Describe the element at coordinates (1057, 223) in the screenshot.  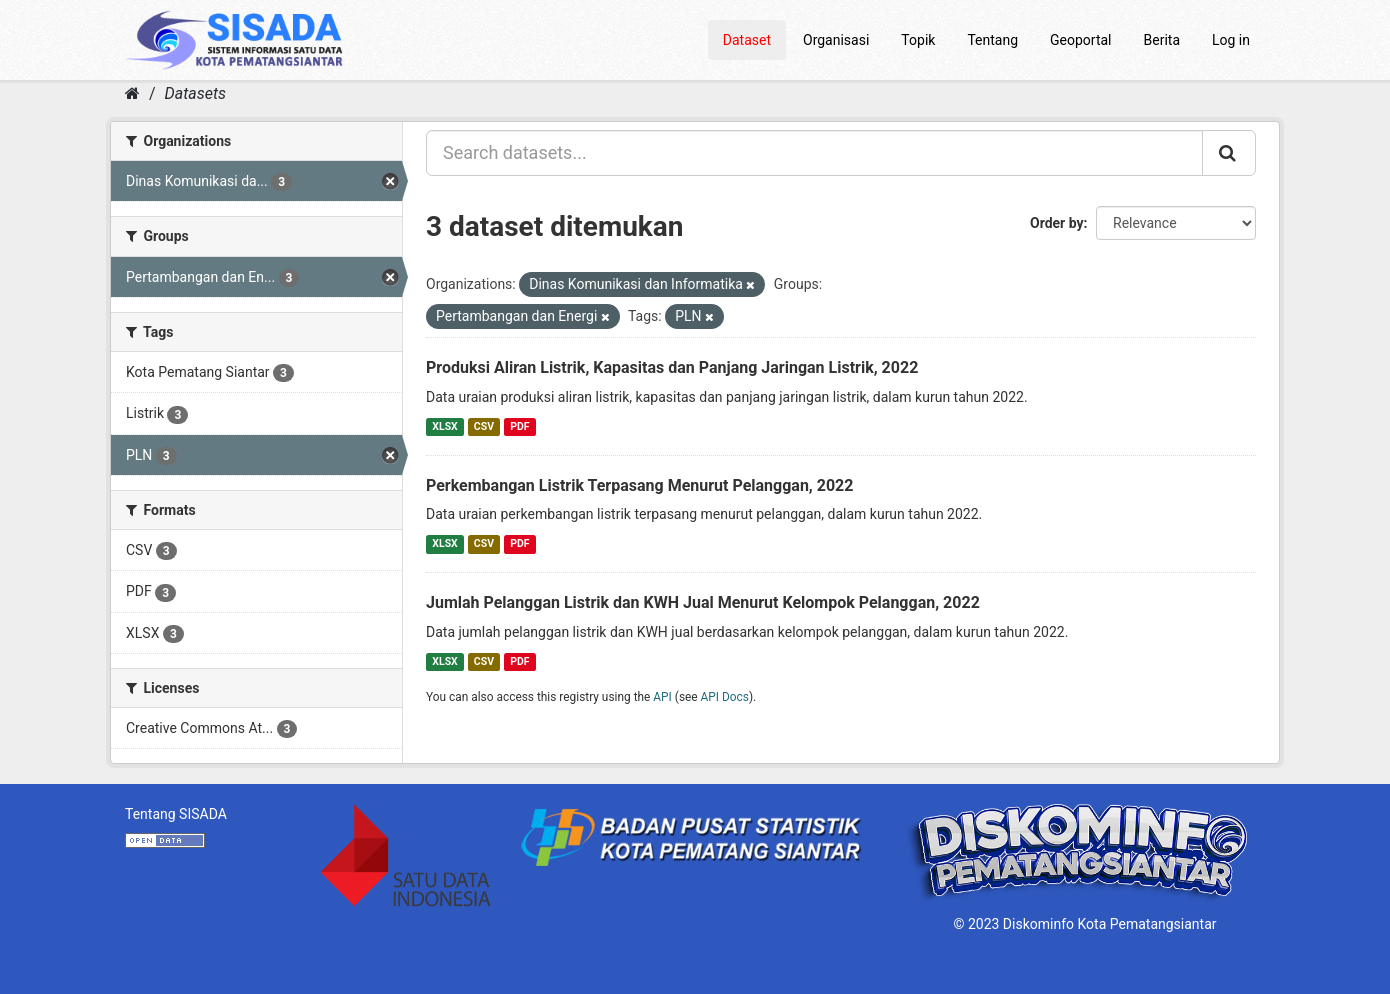
I see `Order by` at that location.